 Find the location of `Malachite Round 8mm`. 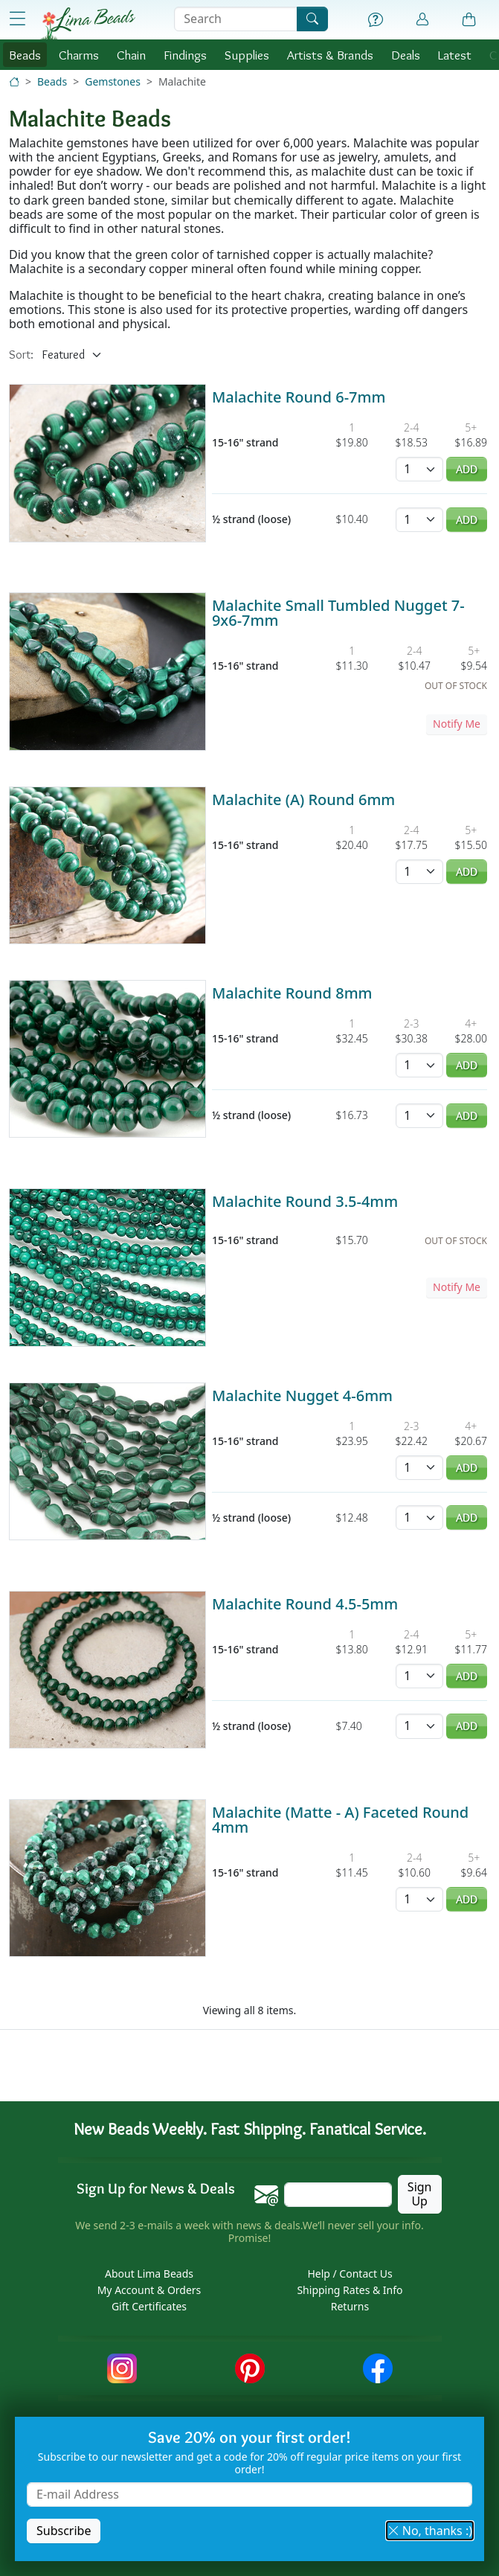

Malachite Round 8mm is located at coordinates (292, 993).